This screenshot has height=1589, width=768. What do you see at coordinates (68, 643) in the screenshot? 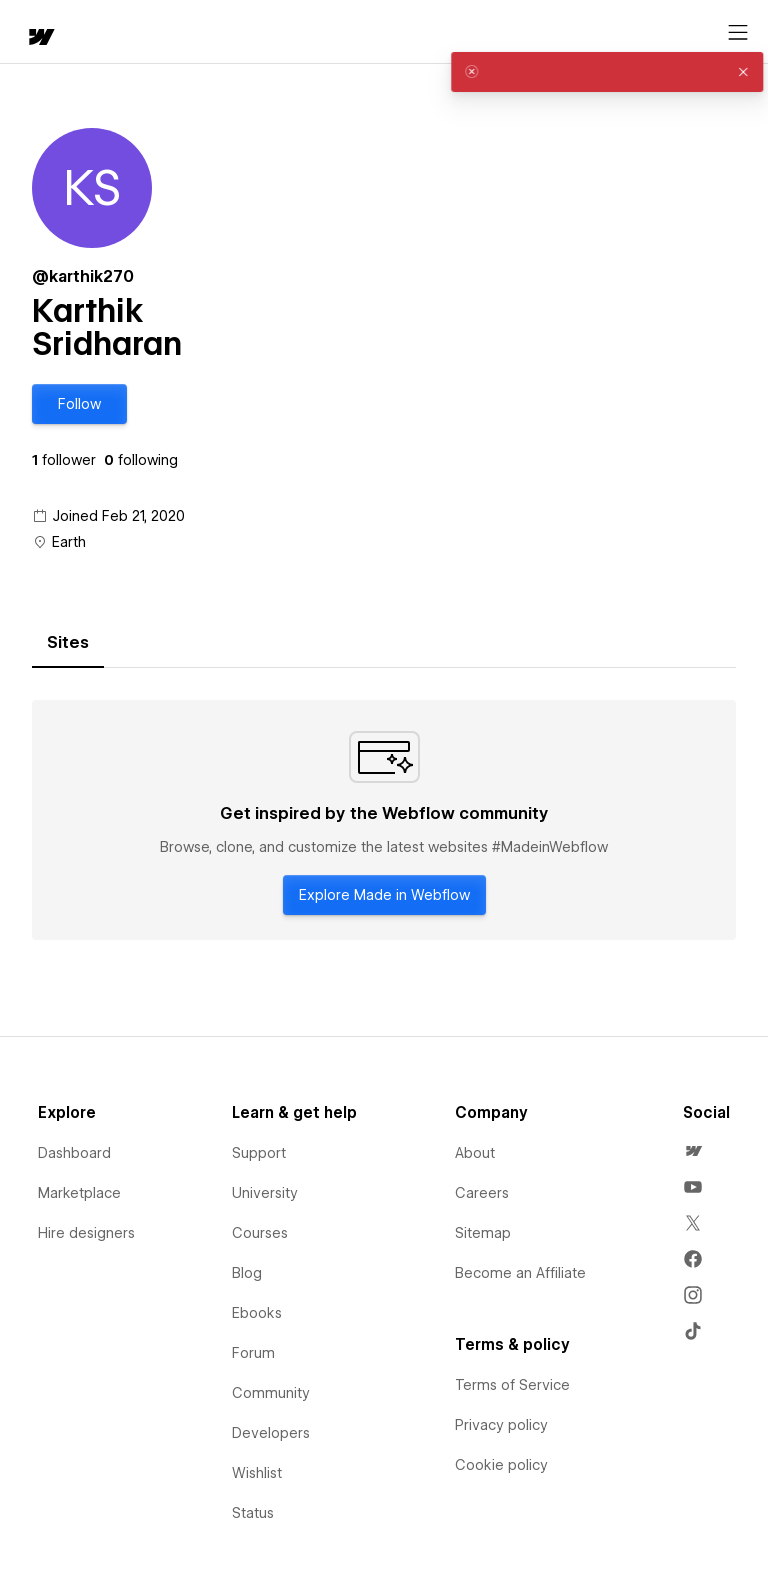
I see `[tab]` at bounding box center [68, 643].